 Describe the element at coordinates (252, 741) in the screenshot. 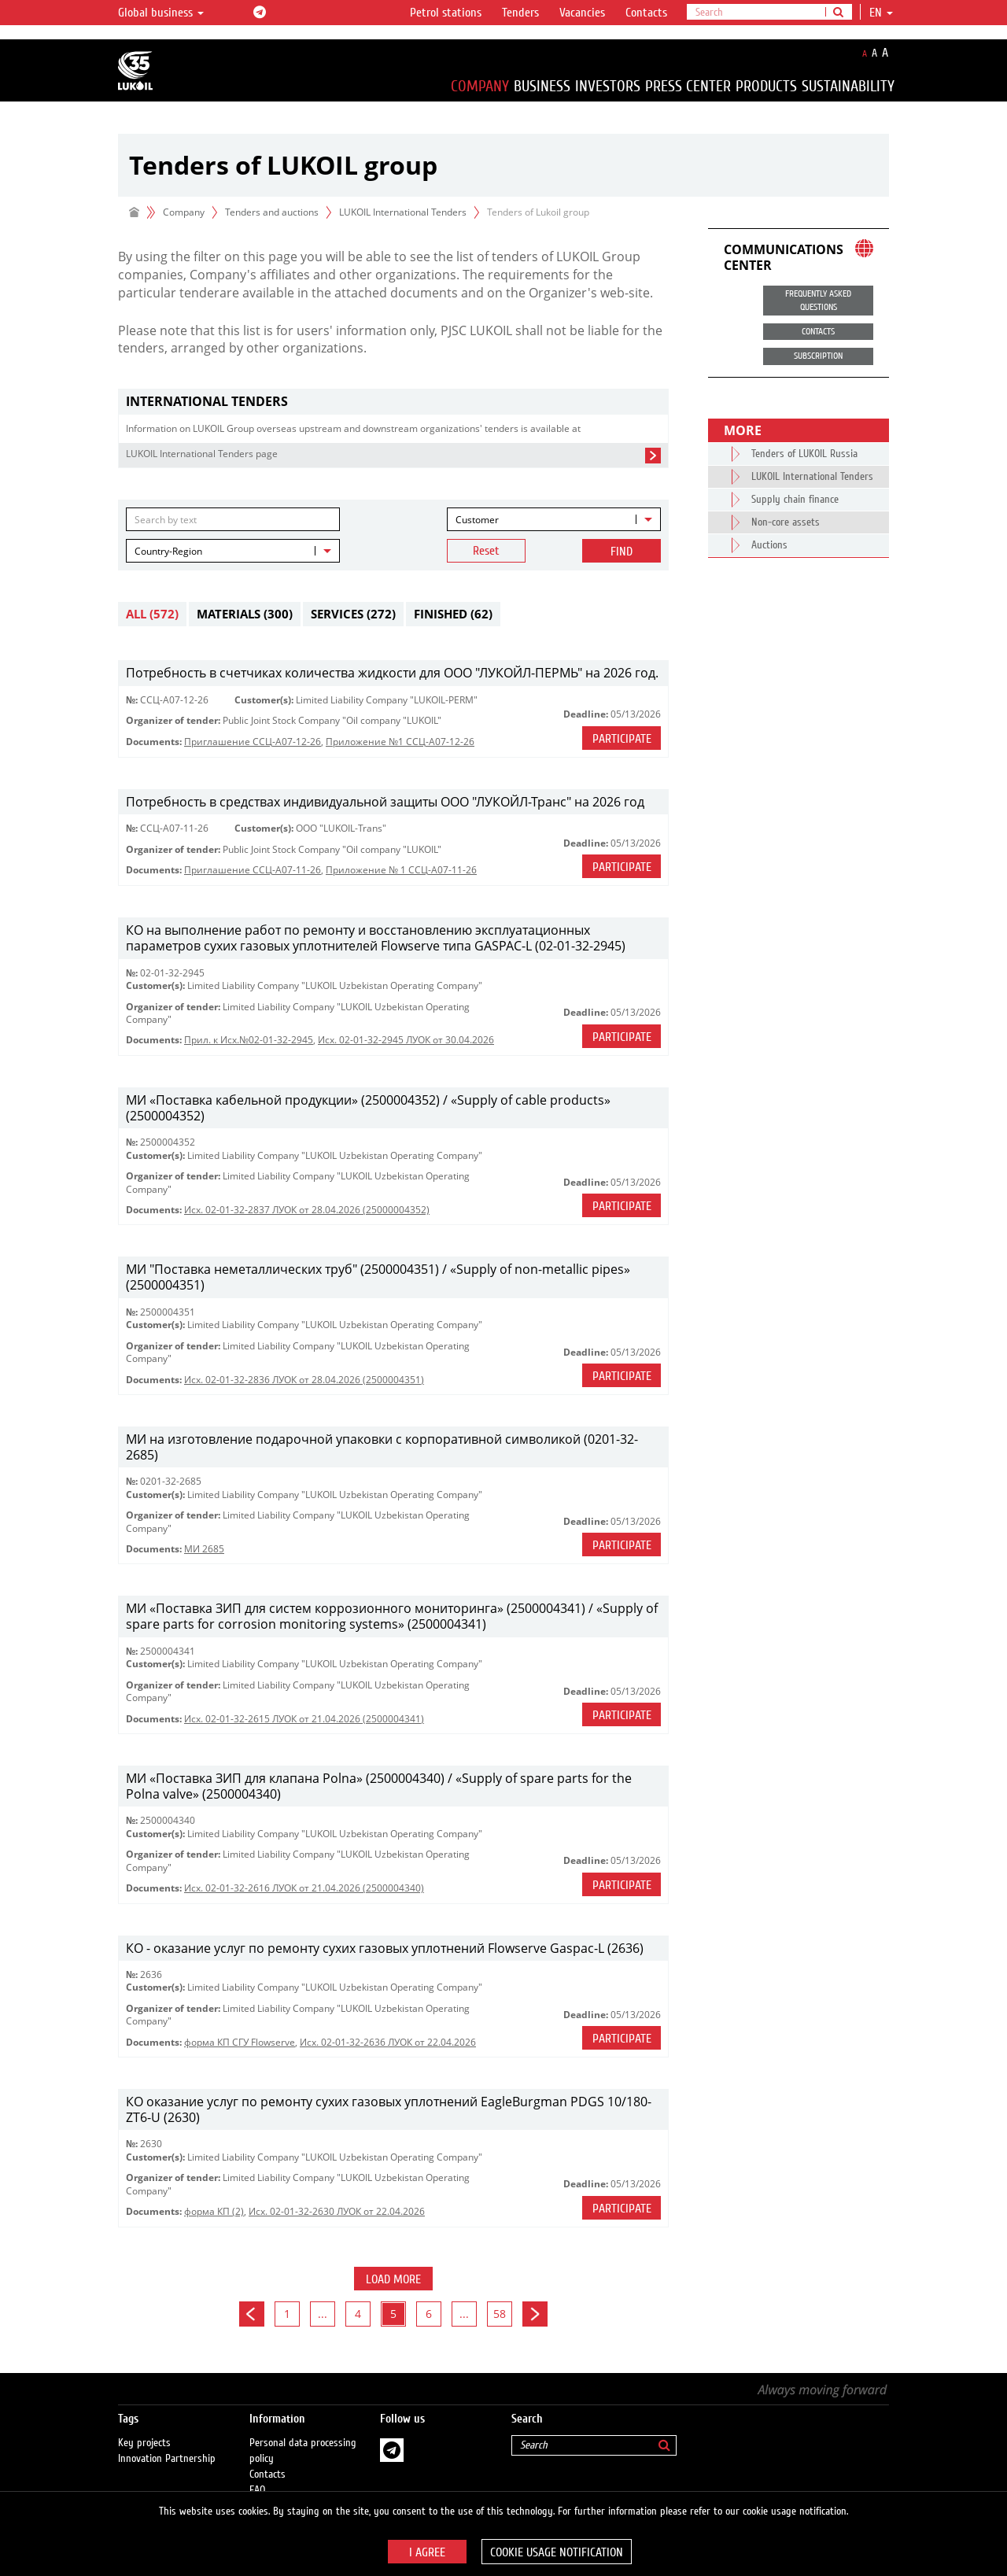

I see `Приглашение ССЦ-А07-12-26` at that location.